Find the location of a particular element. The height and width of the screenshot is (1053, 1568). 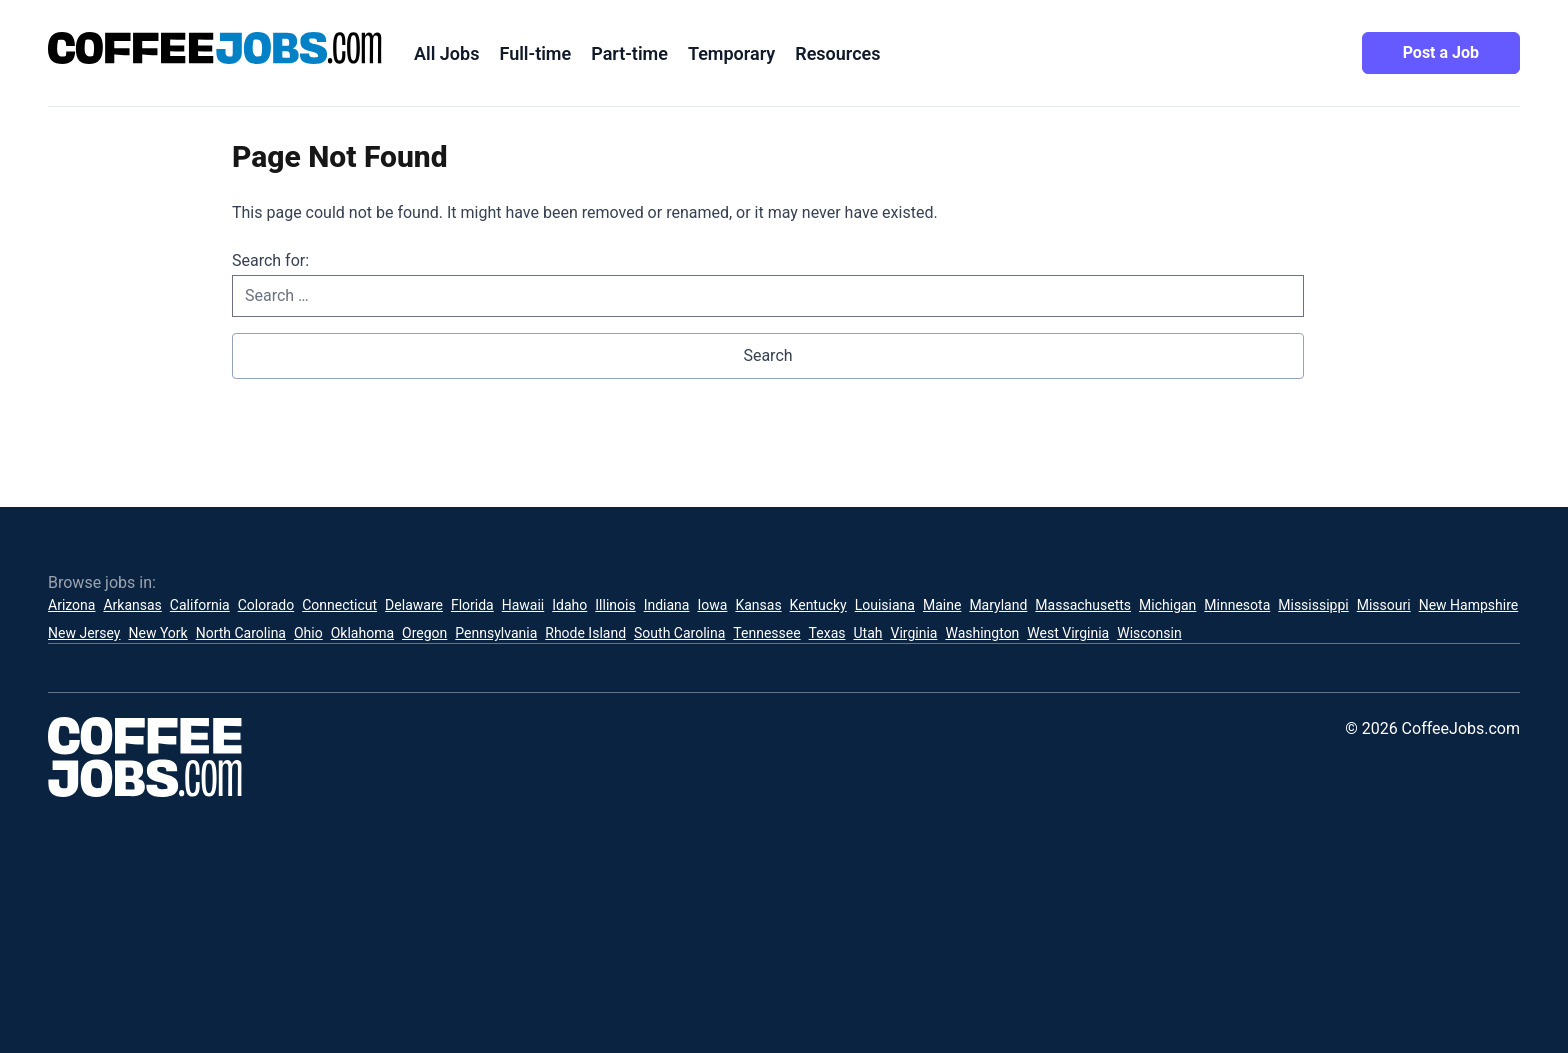

Virginia is located at coordinates (913, 633).